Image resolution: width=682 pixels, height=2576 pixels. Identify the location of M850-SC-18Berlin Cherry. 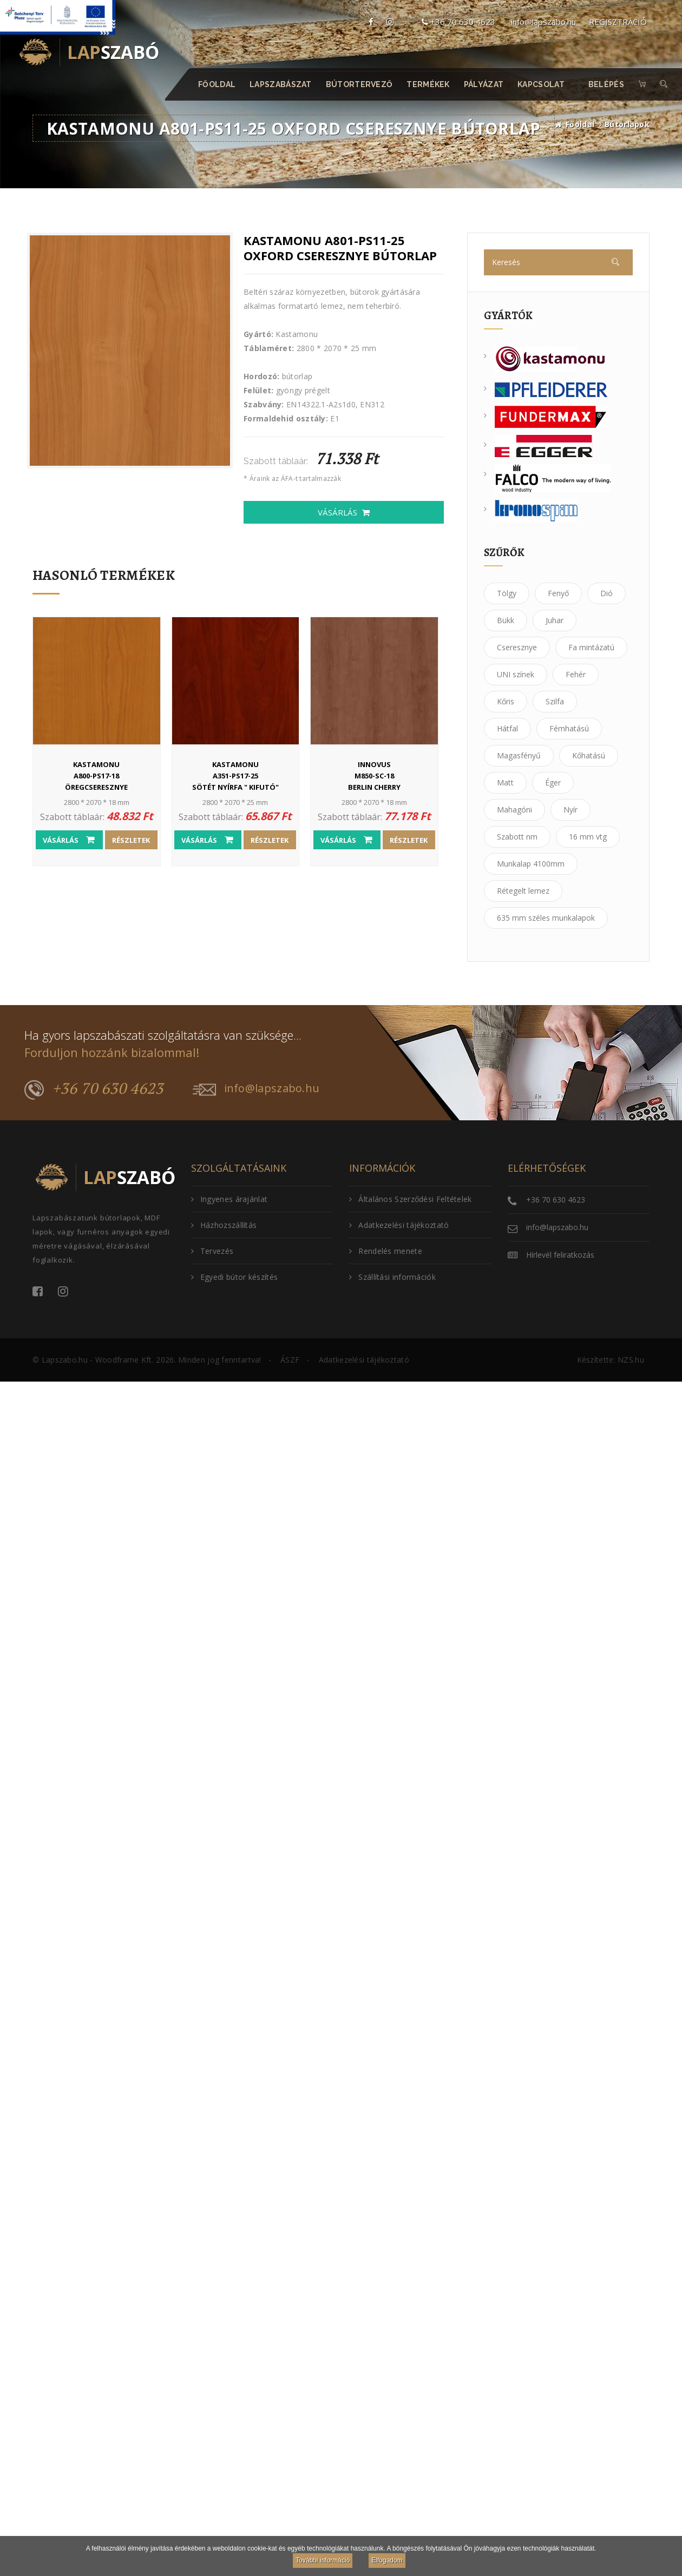
(374, 775).